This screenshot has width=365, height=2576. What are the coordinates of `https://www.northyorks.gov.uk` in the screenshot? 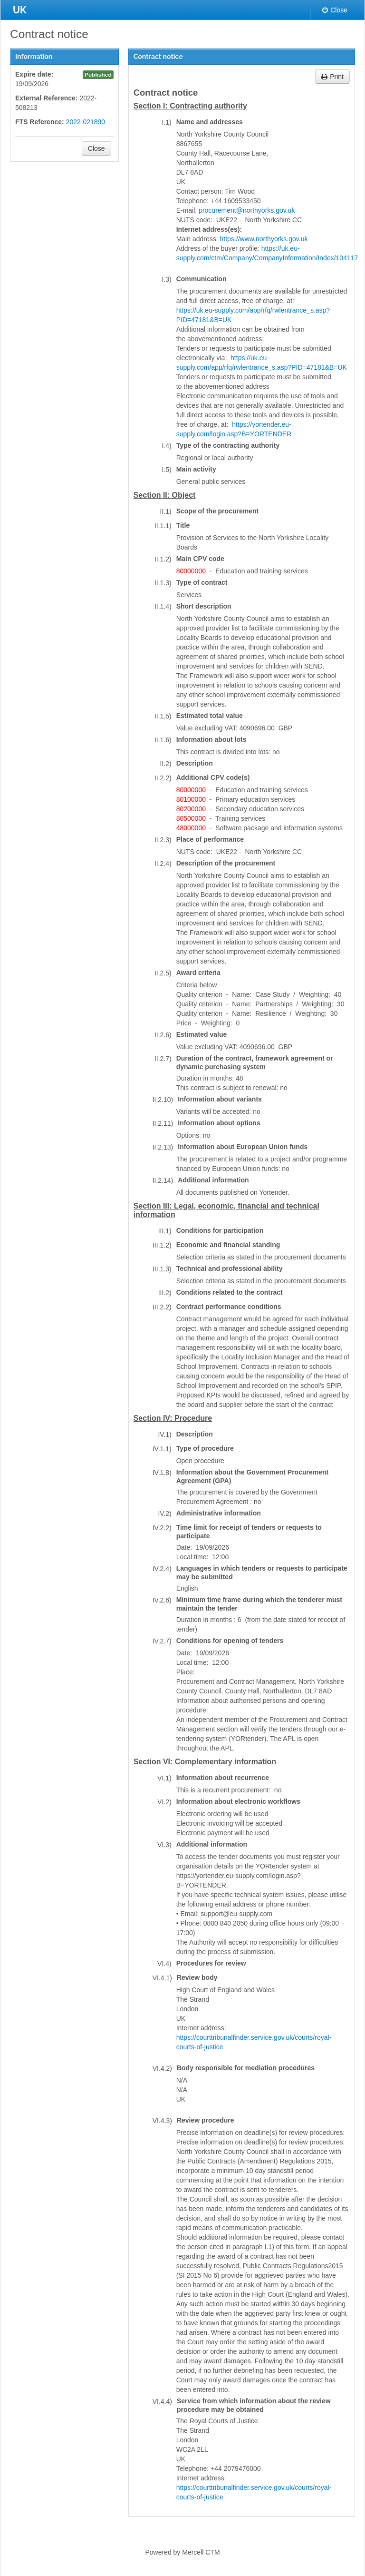 It's located at (264, 239).